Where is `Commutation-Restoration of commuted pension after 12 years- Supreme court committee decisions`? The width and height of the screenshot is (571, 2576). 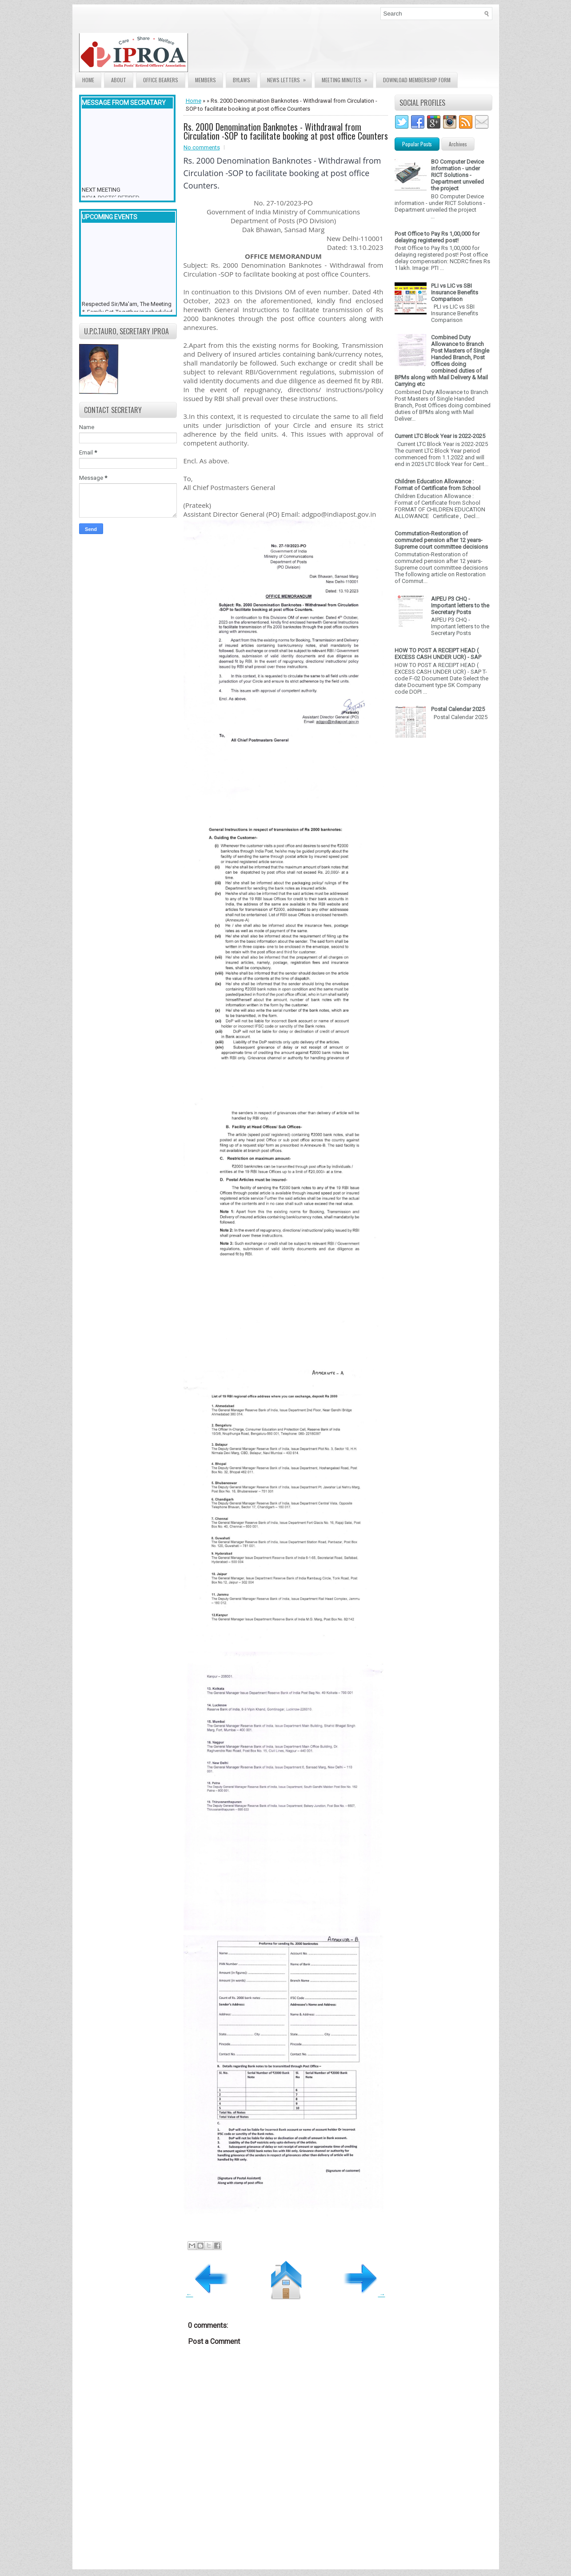
Commutation-Restoration of commuted pension after 12 years- Supreme court committee decisions is located at coordinates (441, 540).